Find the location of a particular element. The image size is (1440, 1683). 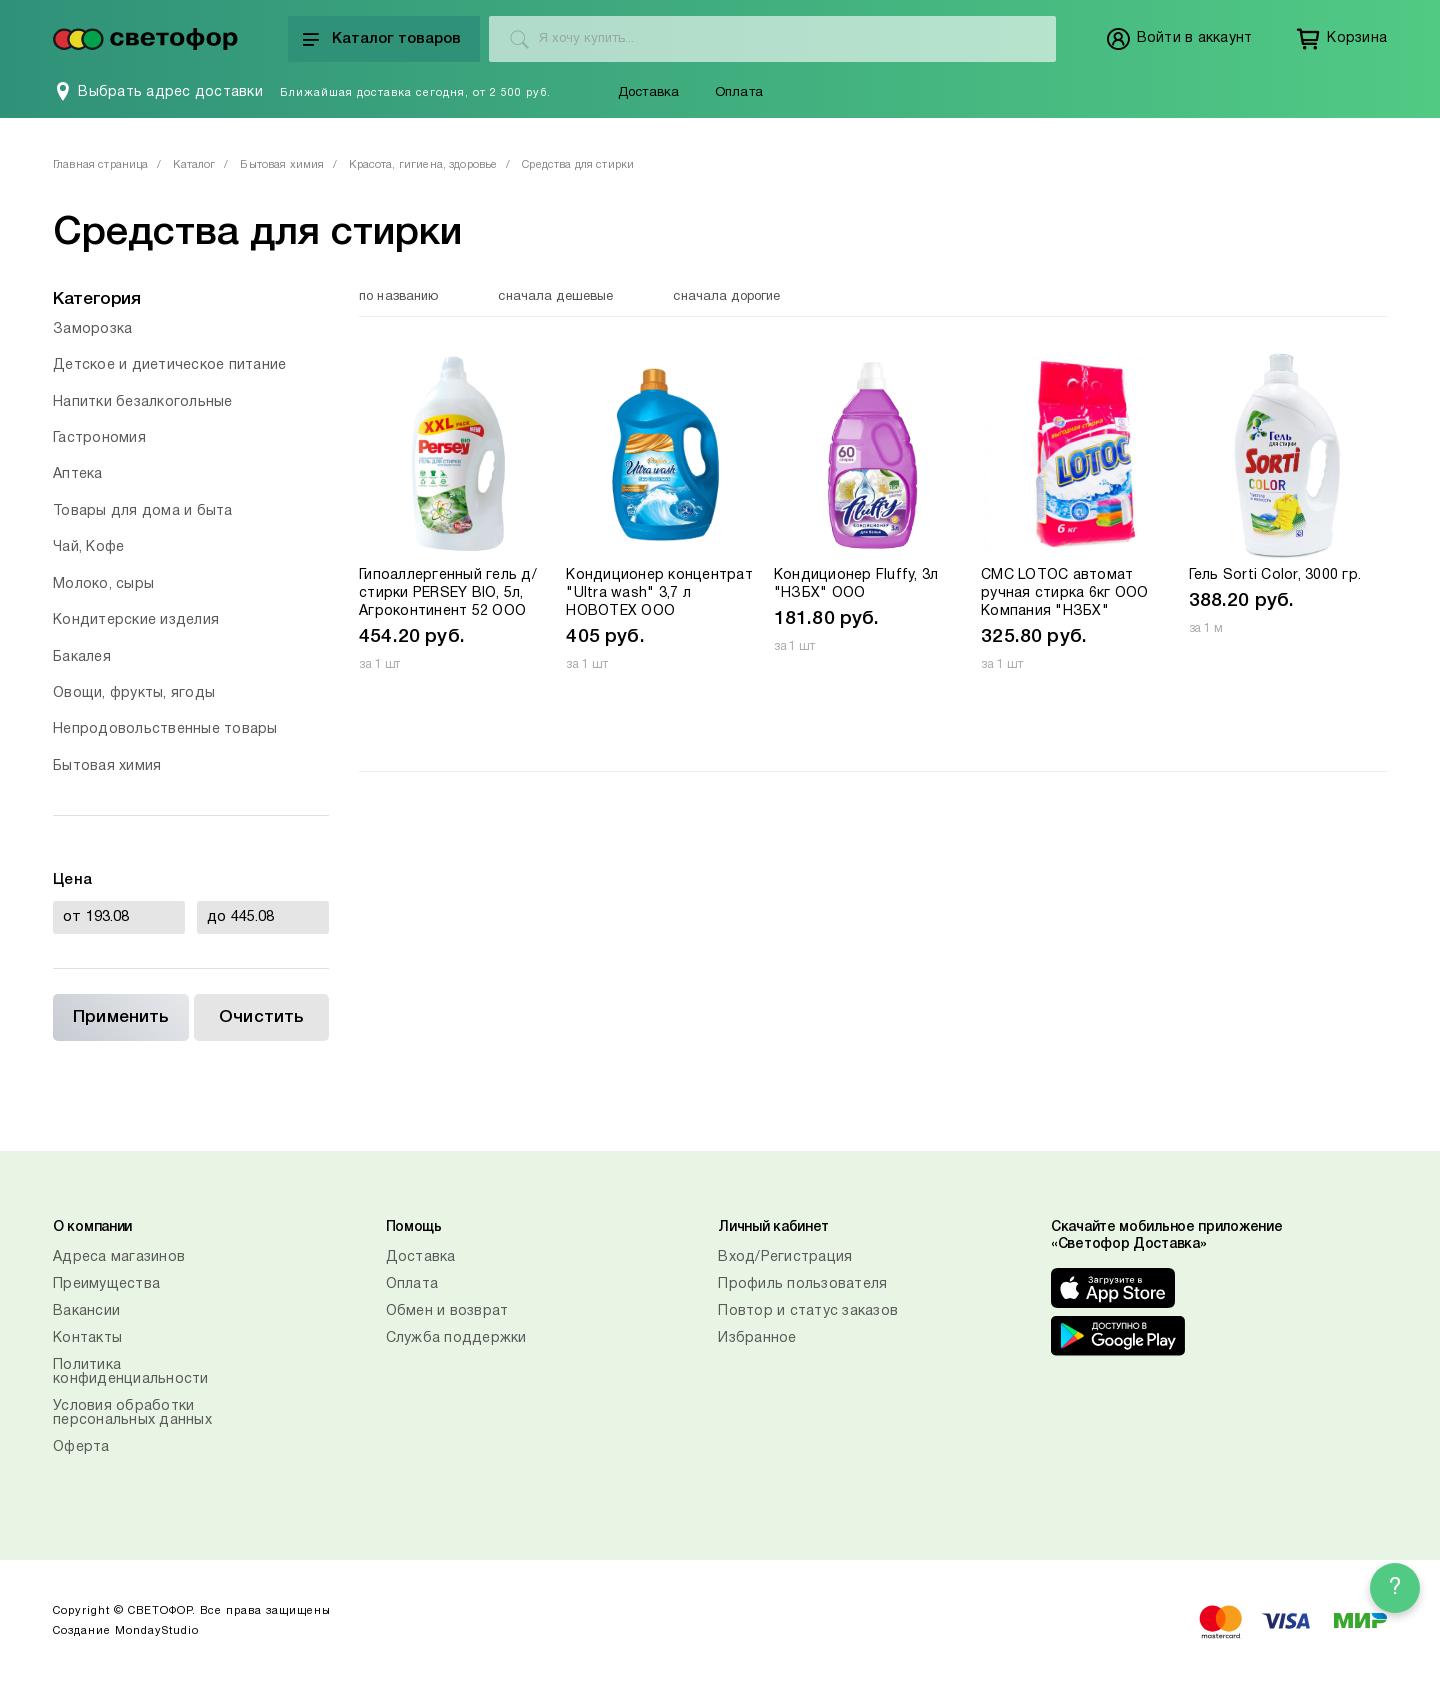

Очистить is located at coordinates (261, 1017).